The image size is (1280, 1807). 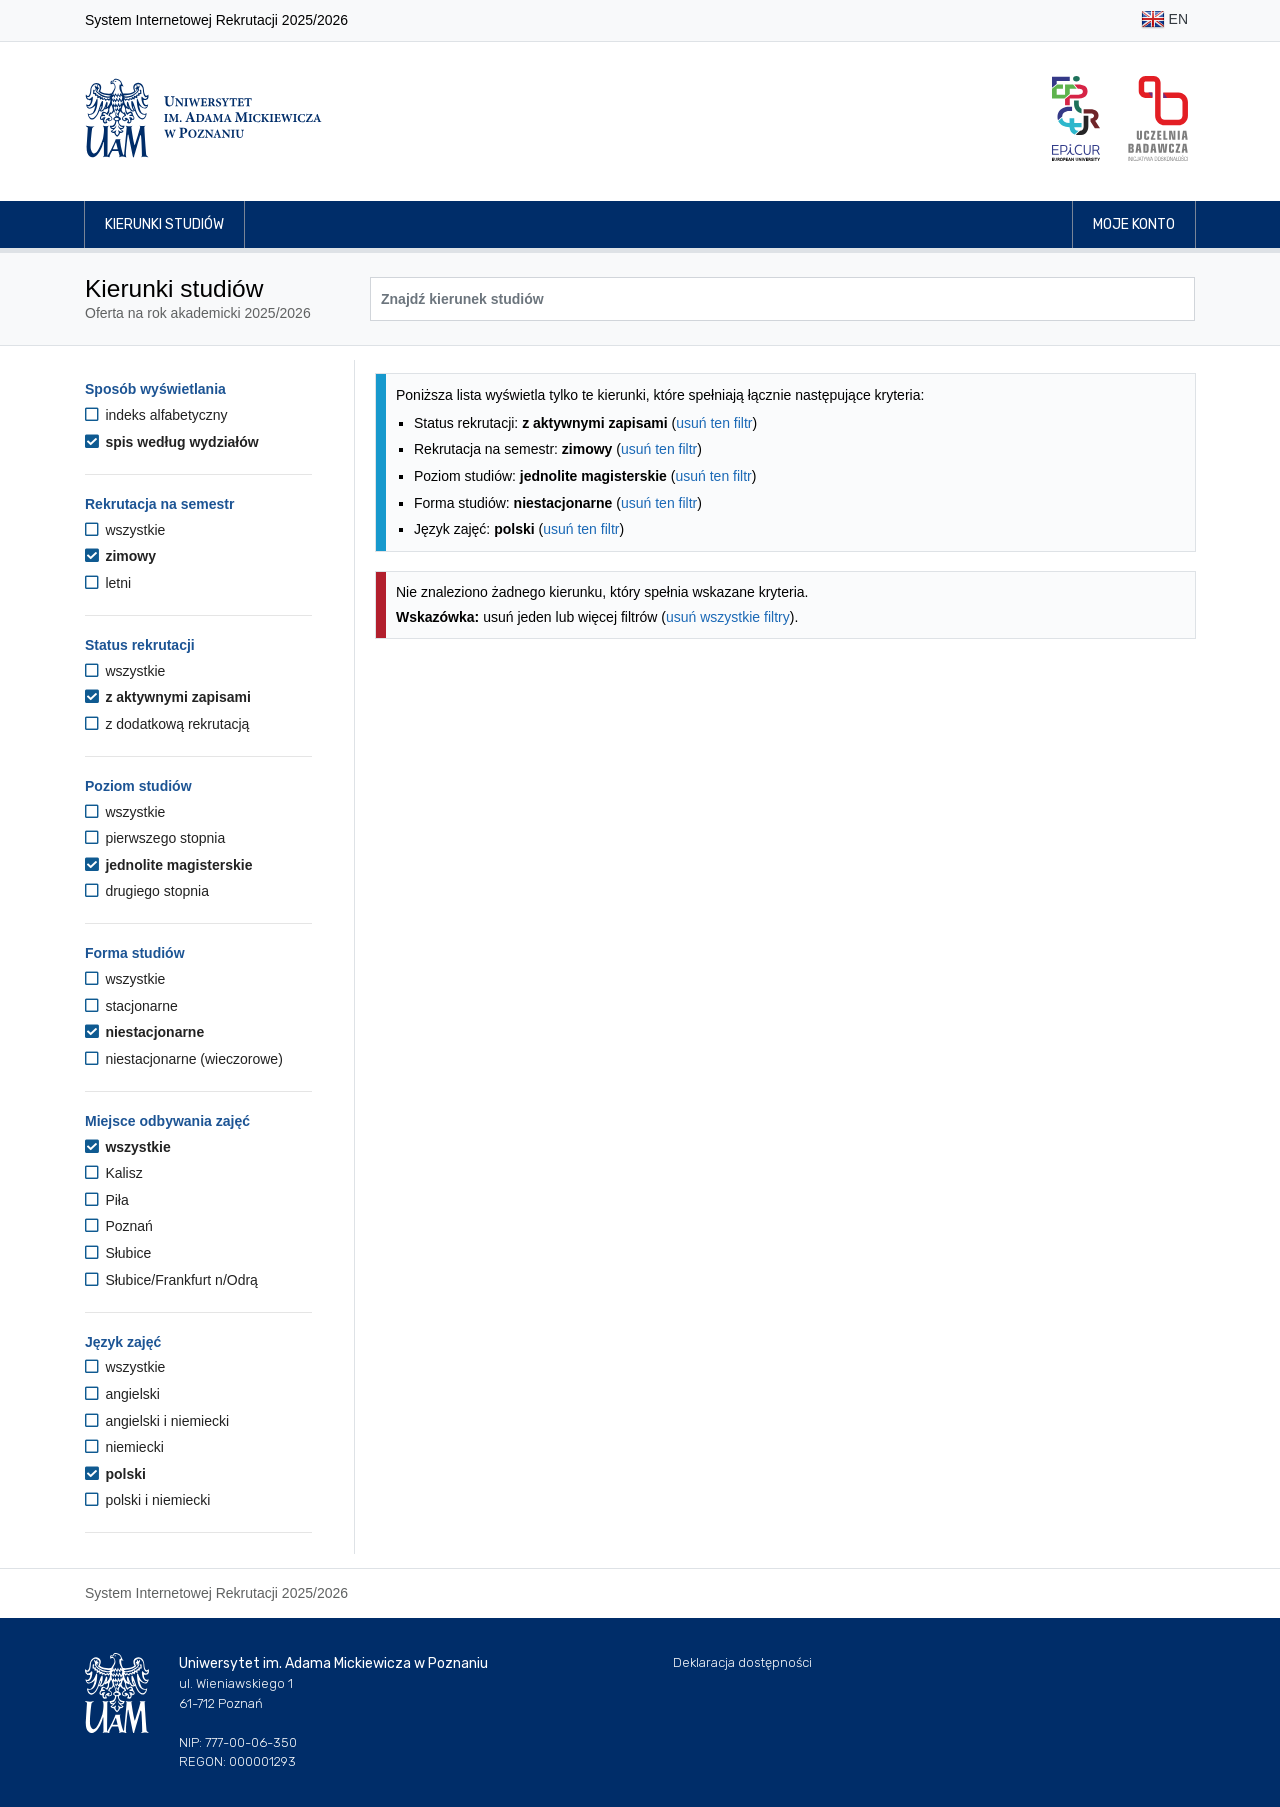 What do you see at coordinates (742, 1662) in the screenshot?
I see `Deklaracja dostępności` at bounding box center [742, 1662].